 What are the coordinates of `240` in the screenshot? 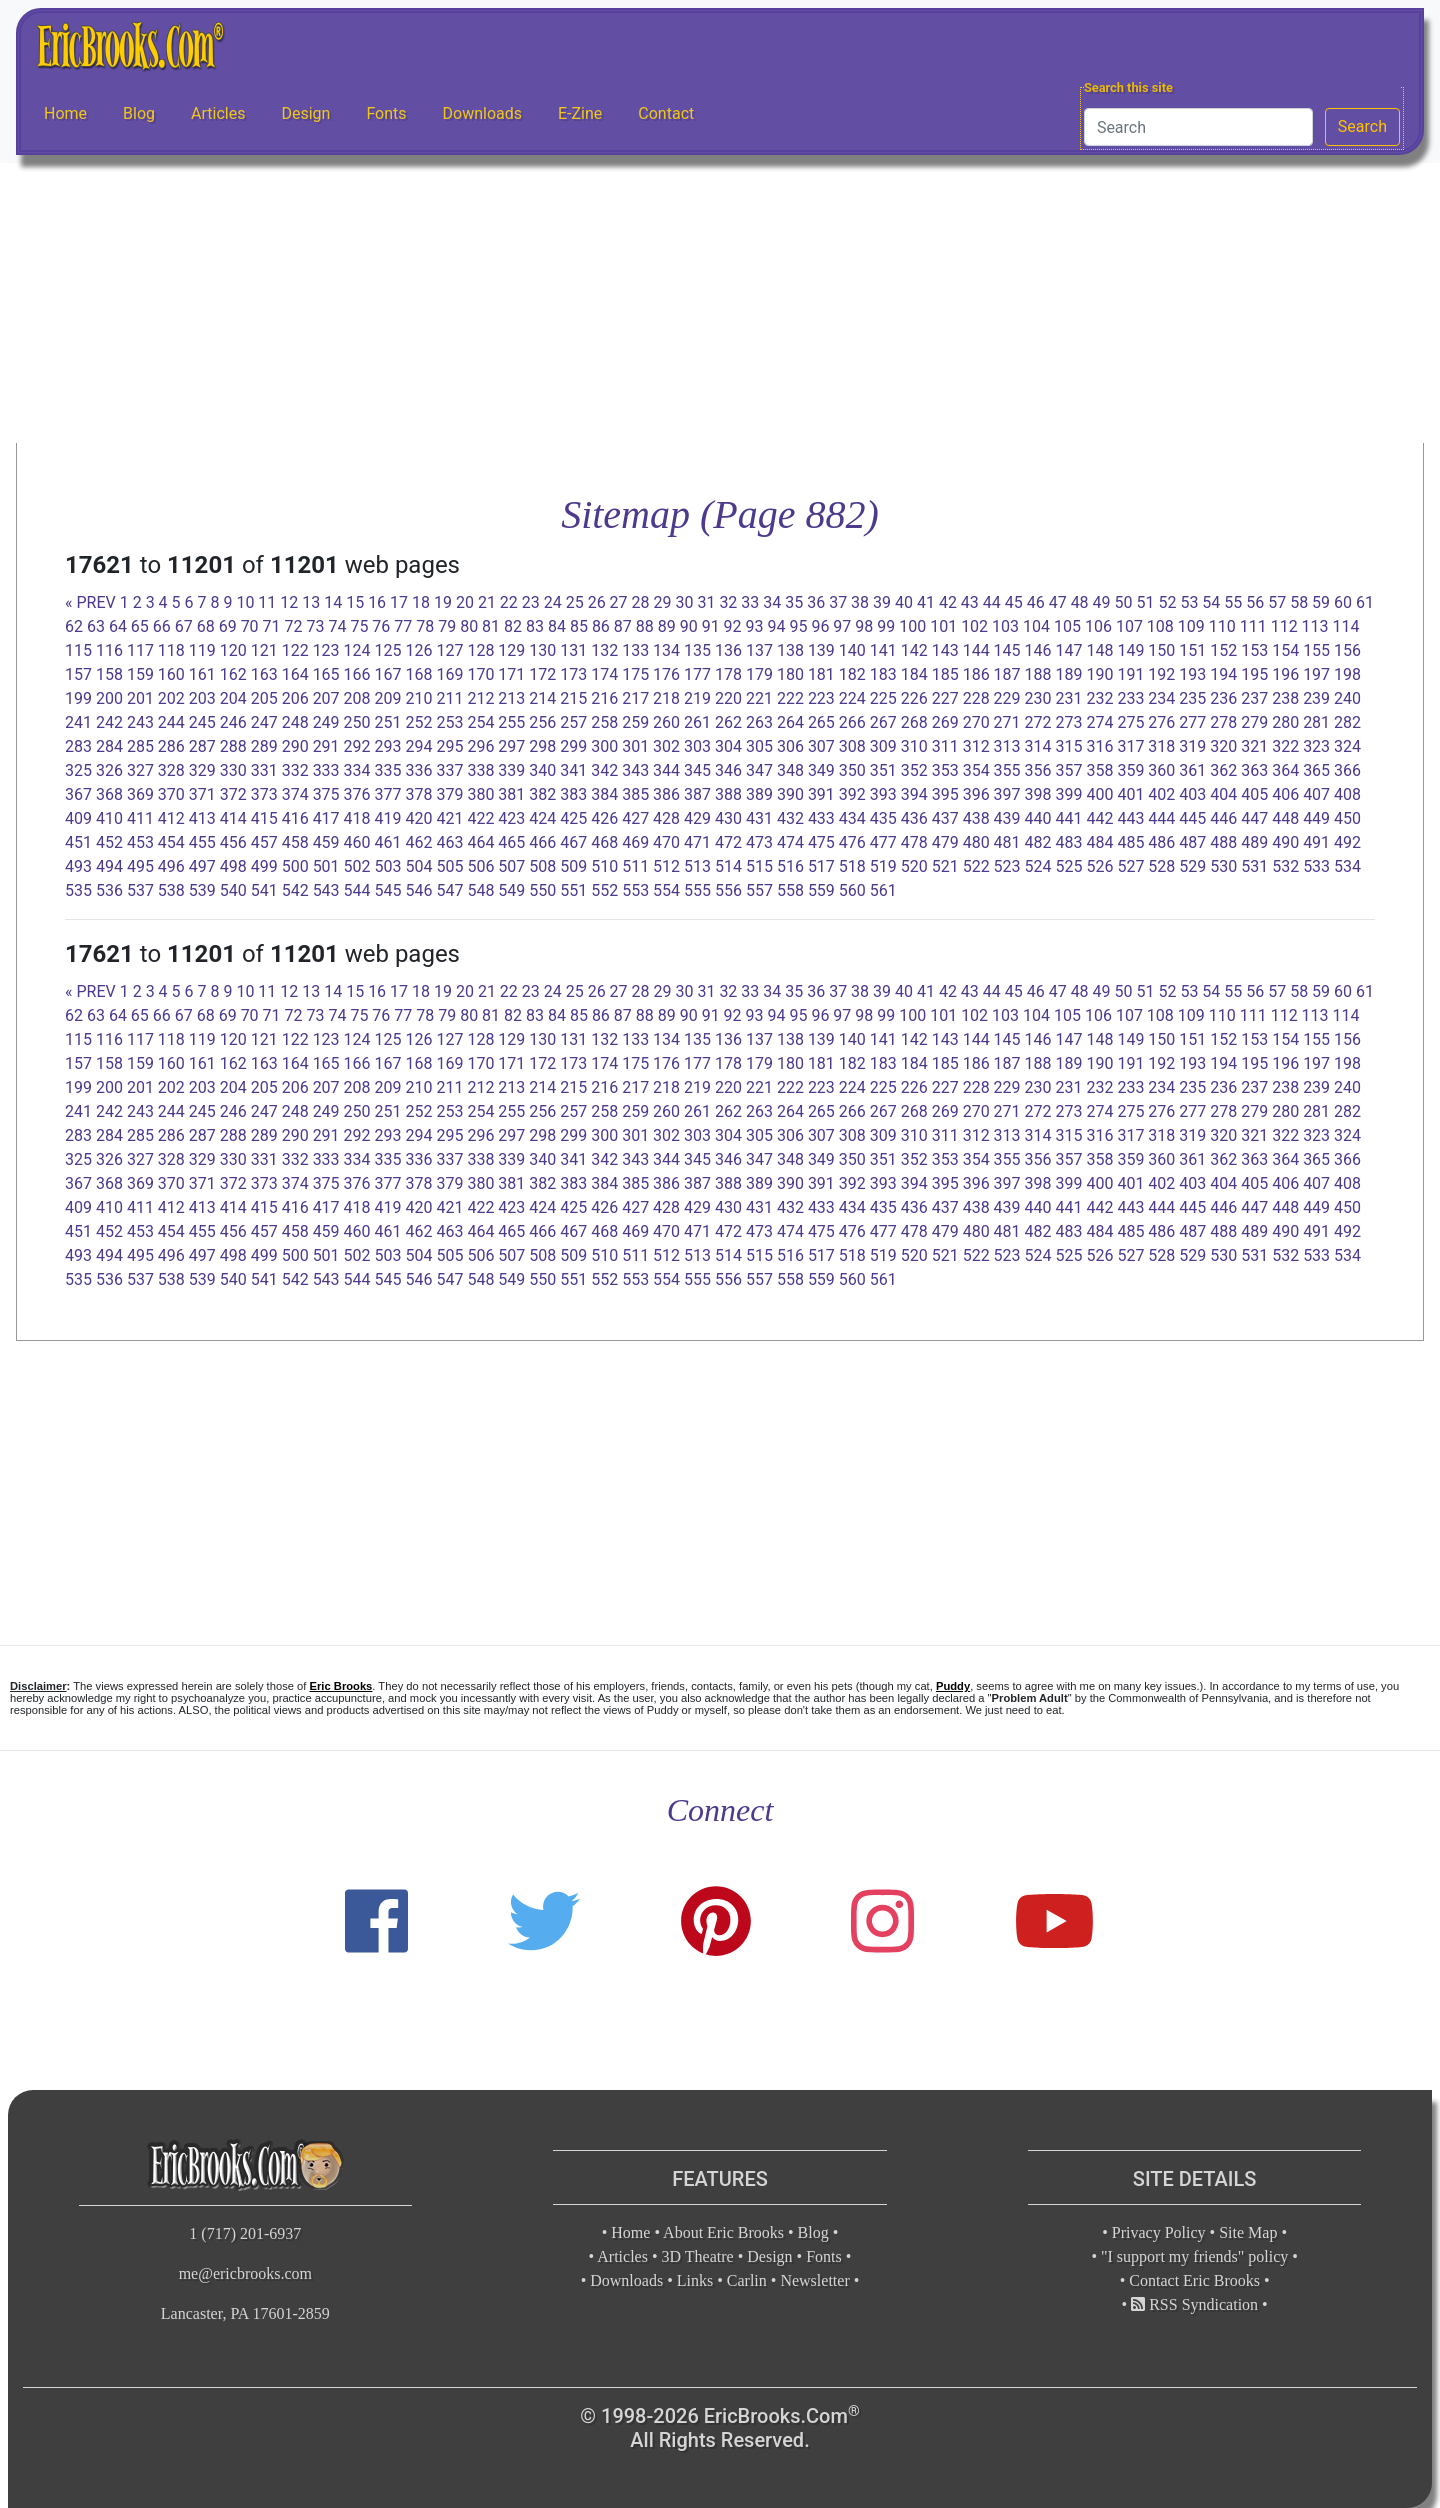 It's located at (1347, 698).